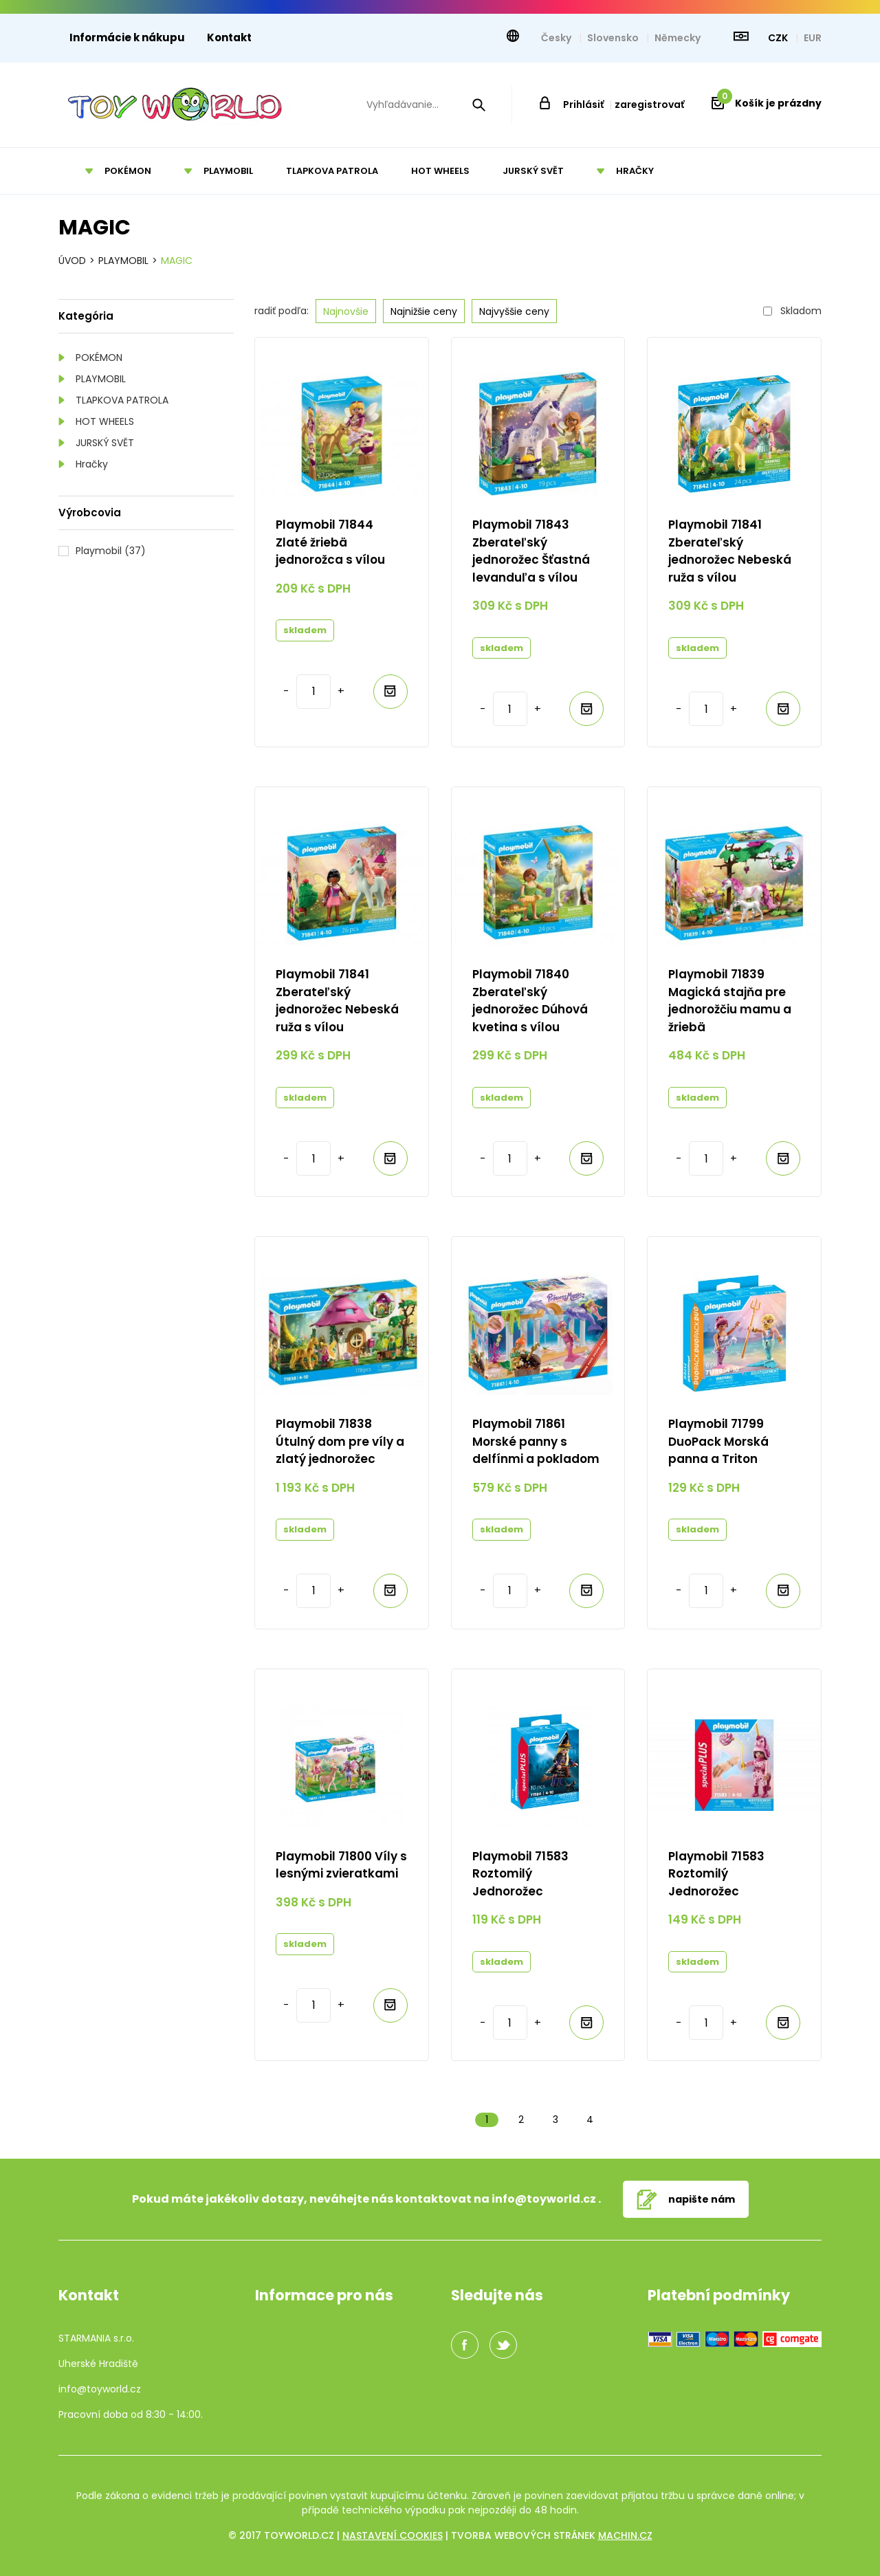 The image size is (880, 2576). What do you see at coordinates (779, 38) in the screenshot?
I see `CZK` at bounding box center [779, 38].